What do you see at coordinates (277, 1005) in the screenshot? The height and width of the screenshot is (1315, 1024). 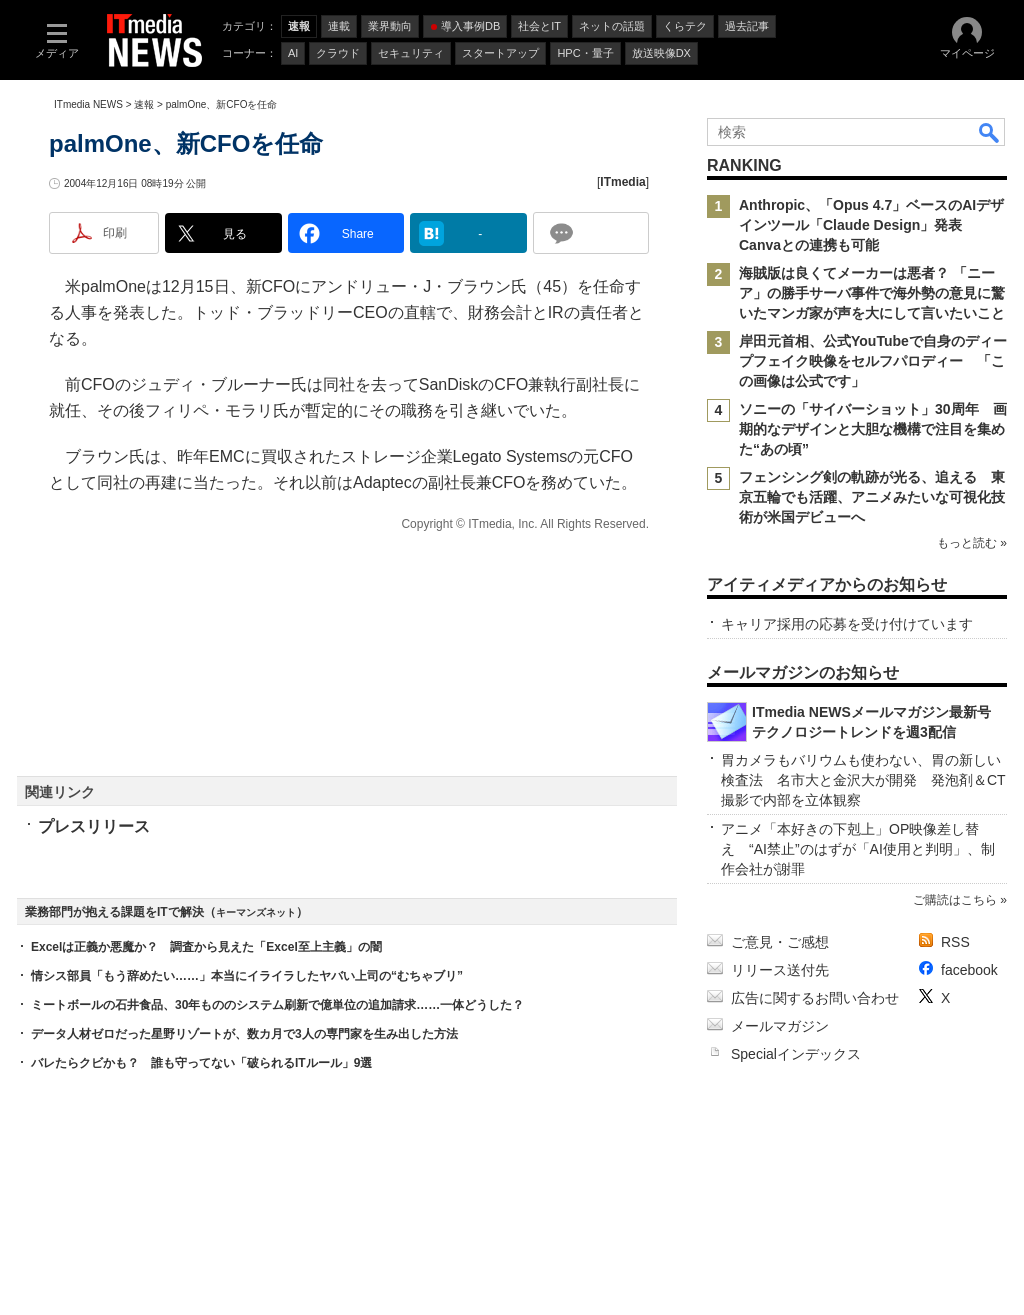 I see `ミートボールの石井食品、30年もののシステム刷新で億単位の追加請求……一体どうした？` at bounding box center [277, 1005].